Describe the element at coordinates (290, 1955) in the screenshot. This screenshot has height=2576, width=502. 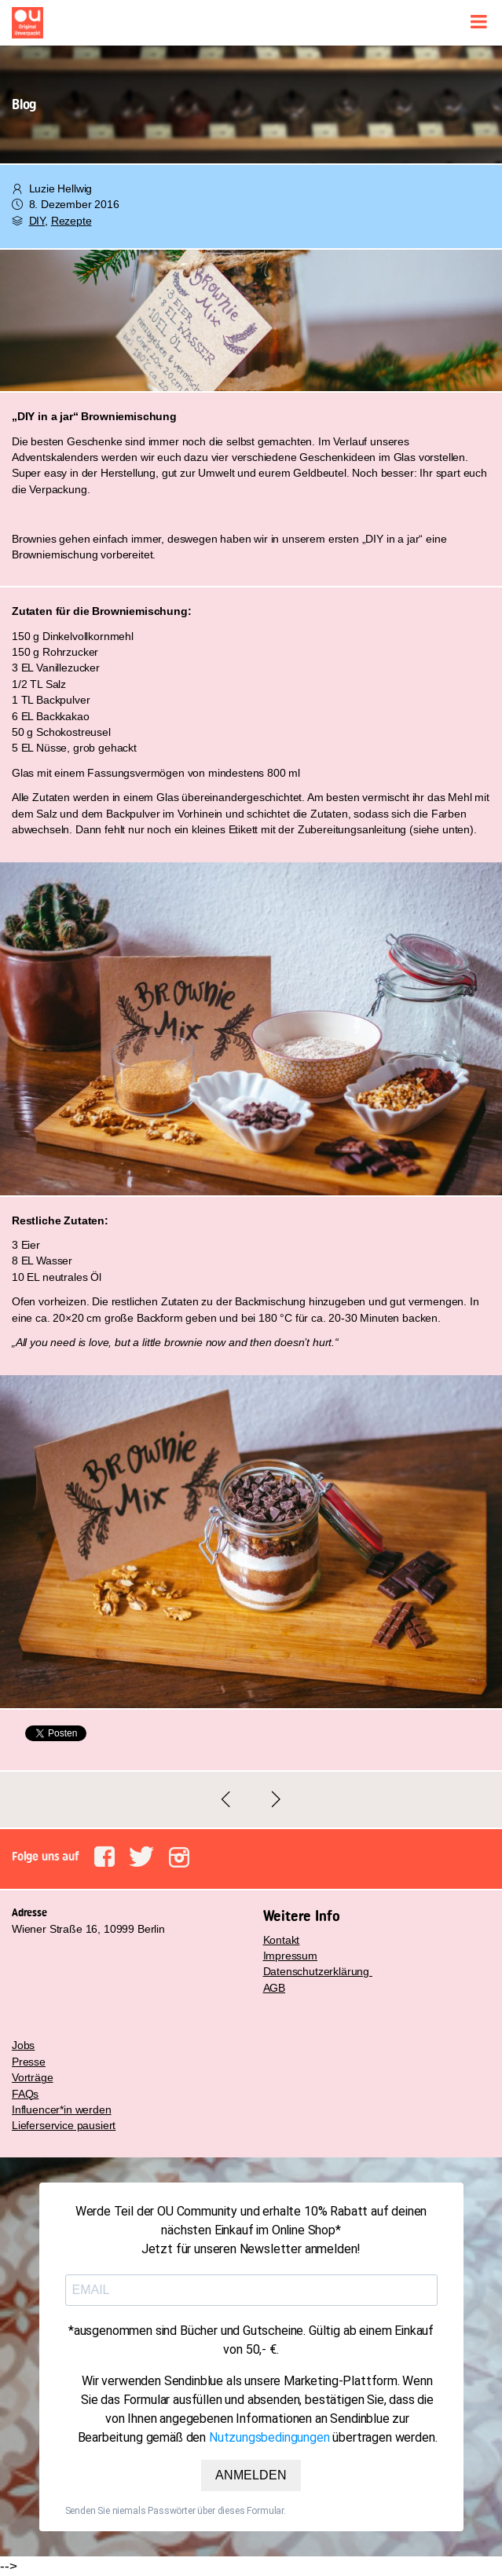
I see `Impressum` at that location.